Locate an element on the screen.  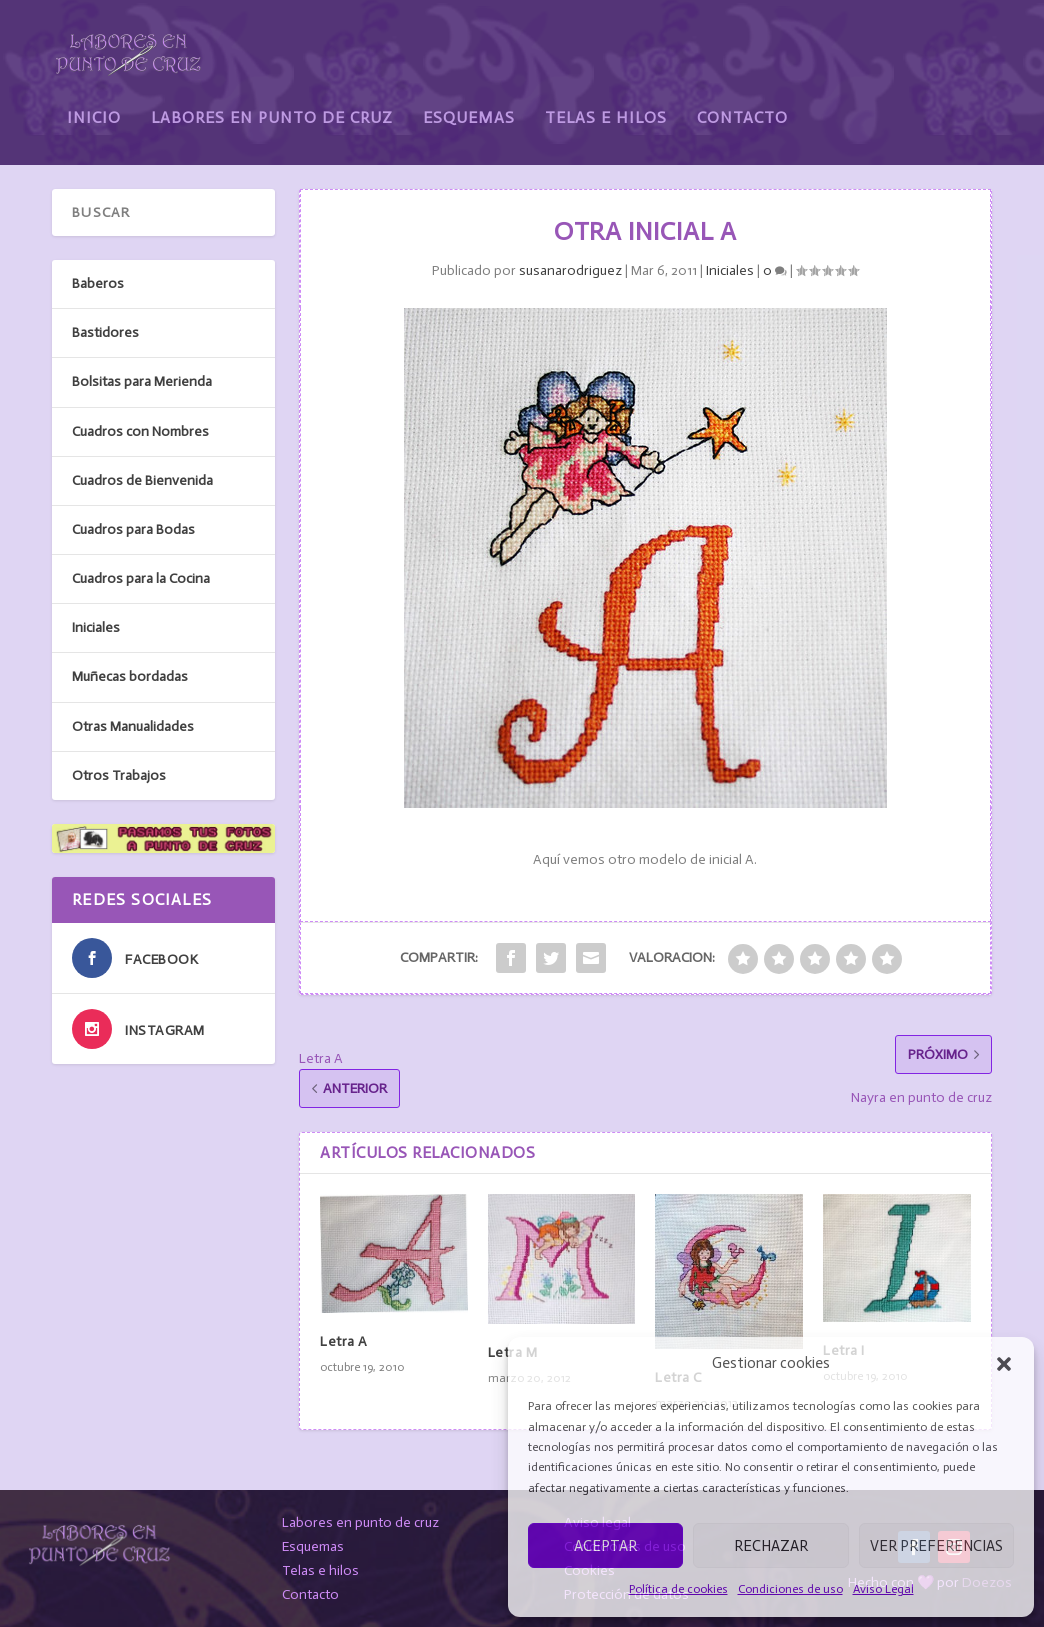
Ver preferencias is located at coordinates (936, 1546).